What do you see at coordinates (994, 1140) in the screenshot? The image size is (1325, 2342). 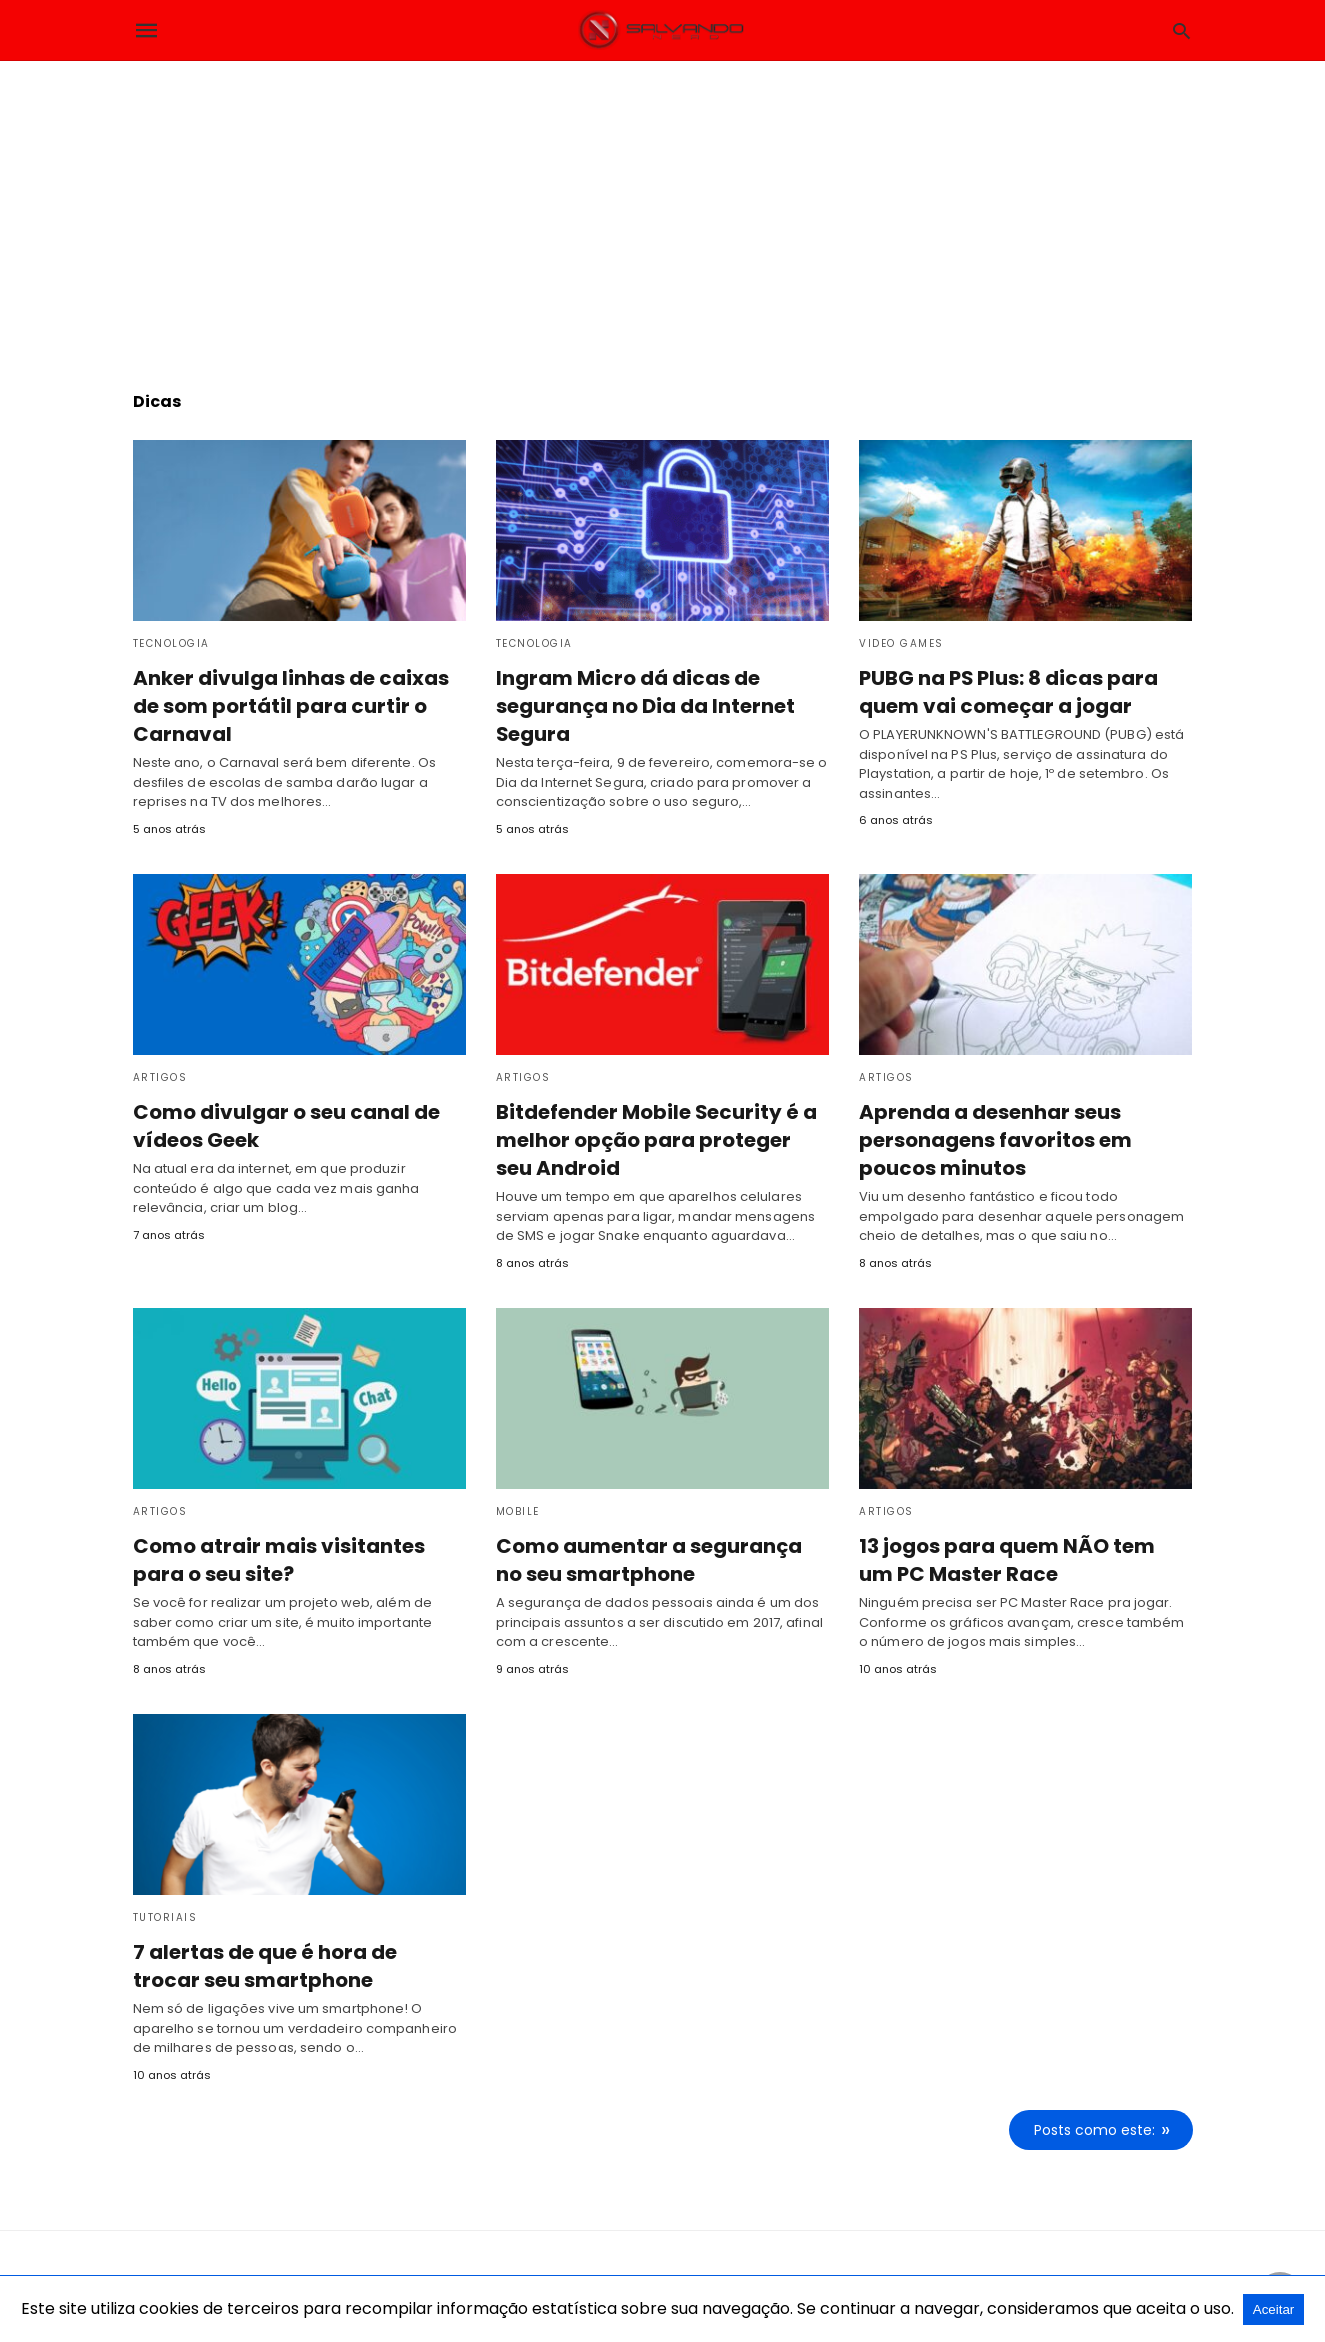 I see `Aprenda a desenhar seus personagens favoritos em poucos minutos` at bounding box center [994, 1140].